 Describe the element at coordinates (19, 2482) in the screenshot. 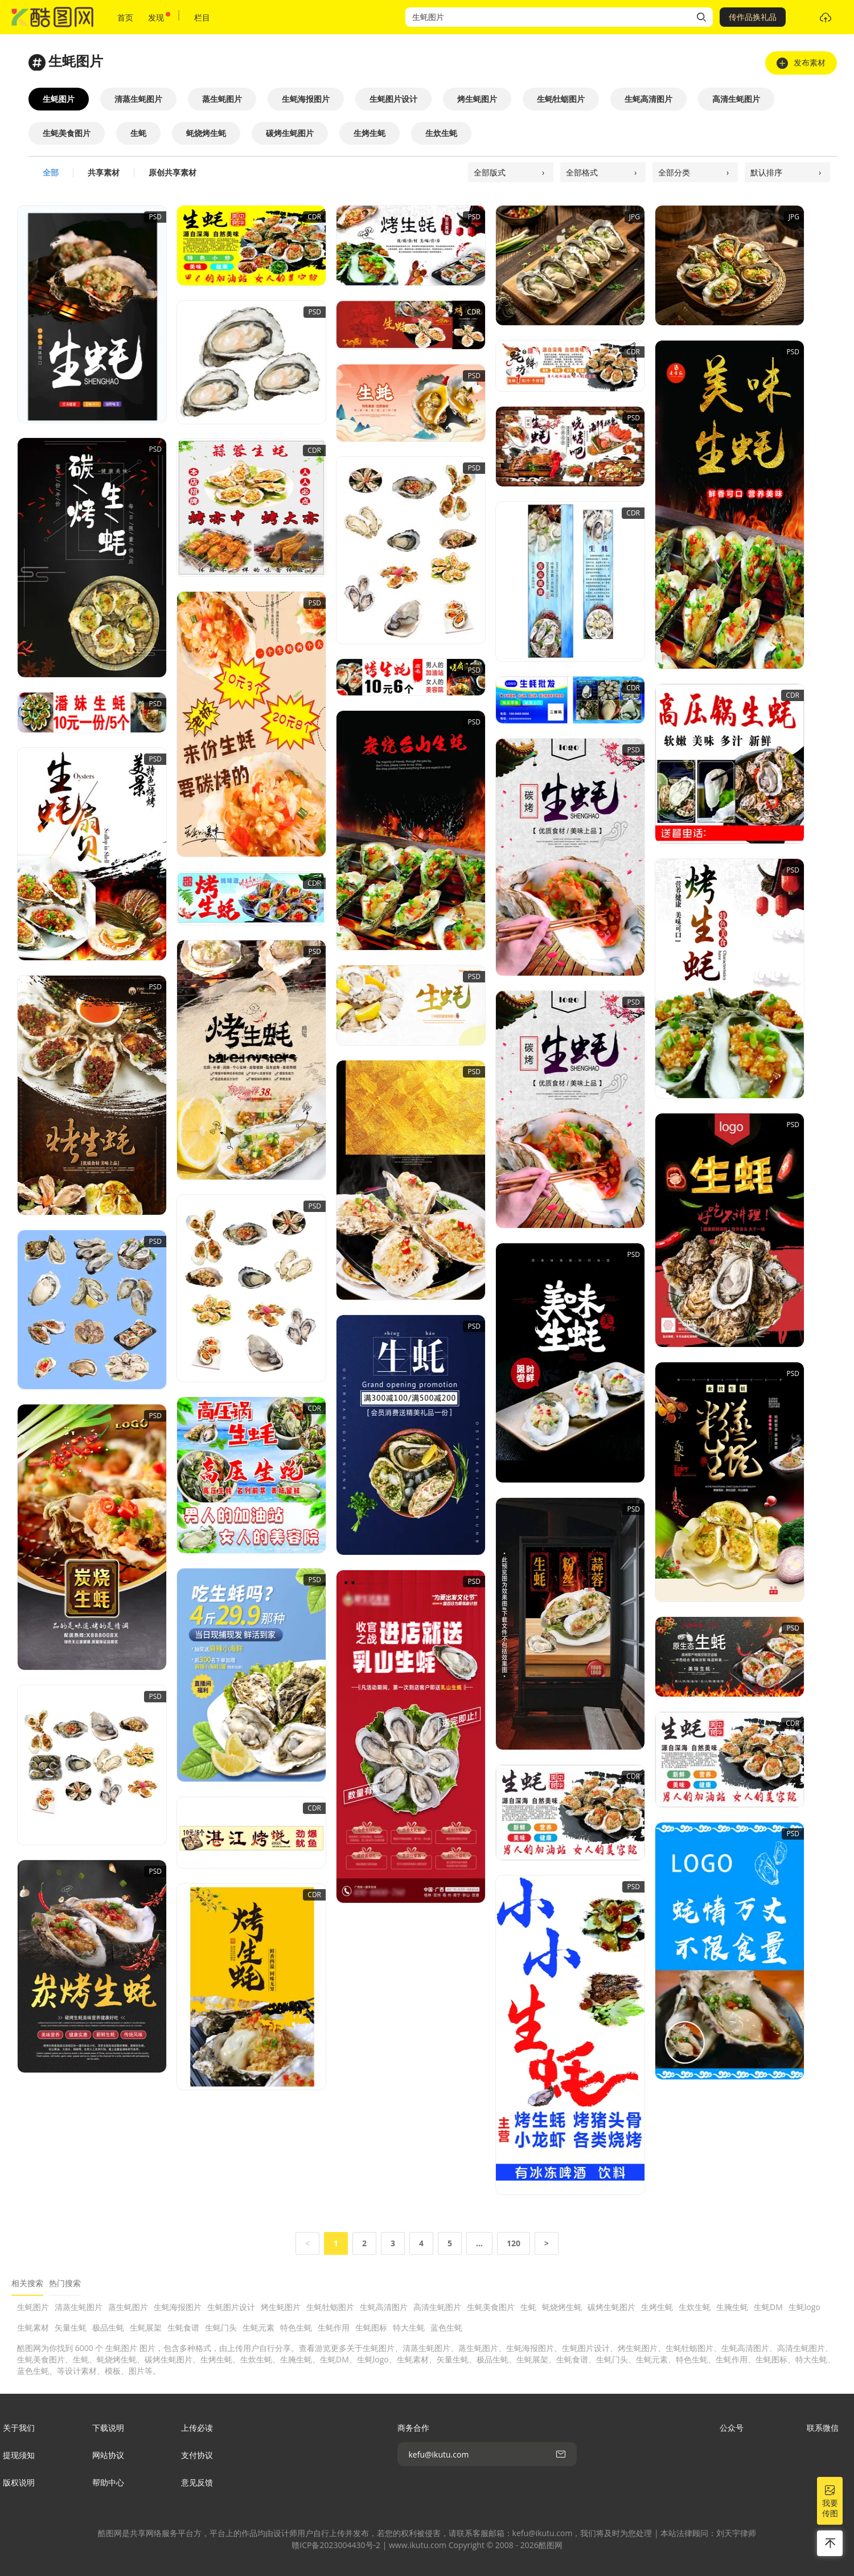

I see `版权说明` at that location.